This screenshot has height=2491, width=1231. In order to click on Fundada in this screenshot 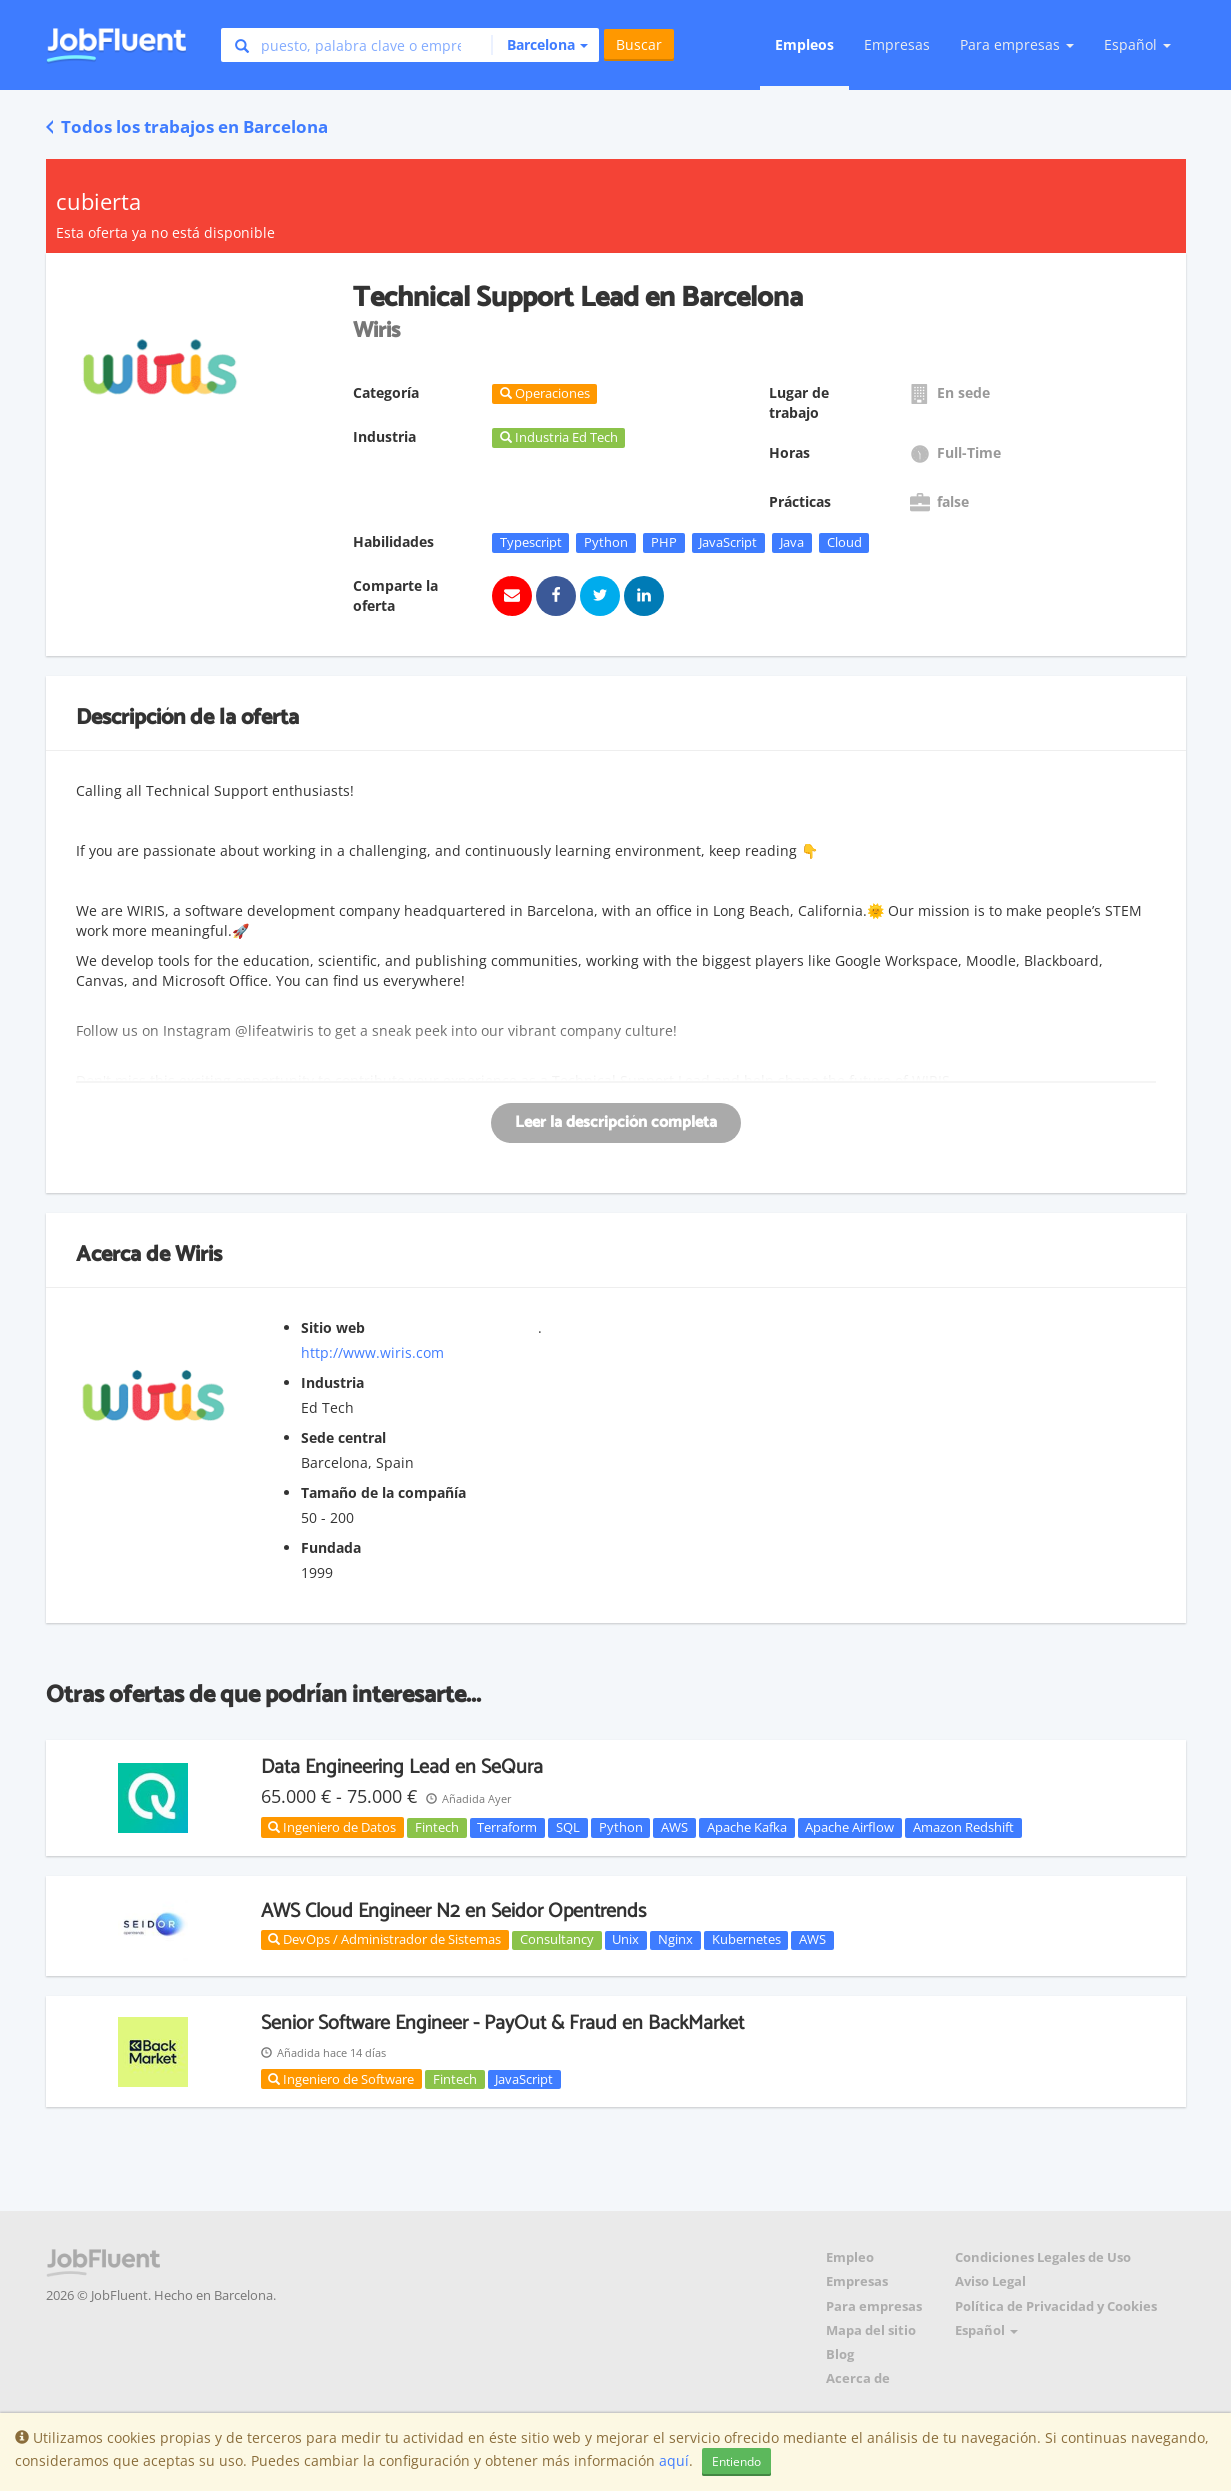, I will do `click(331, 1547)`.